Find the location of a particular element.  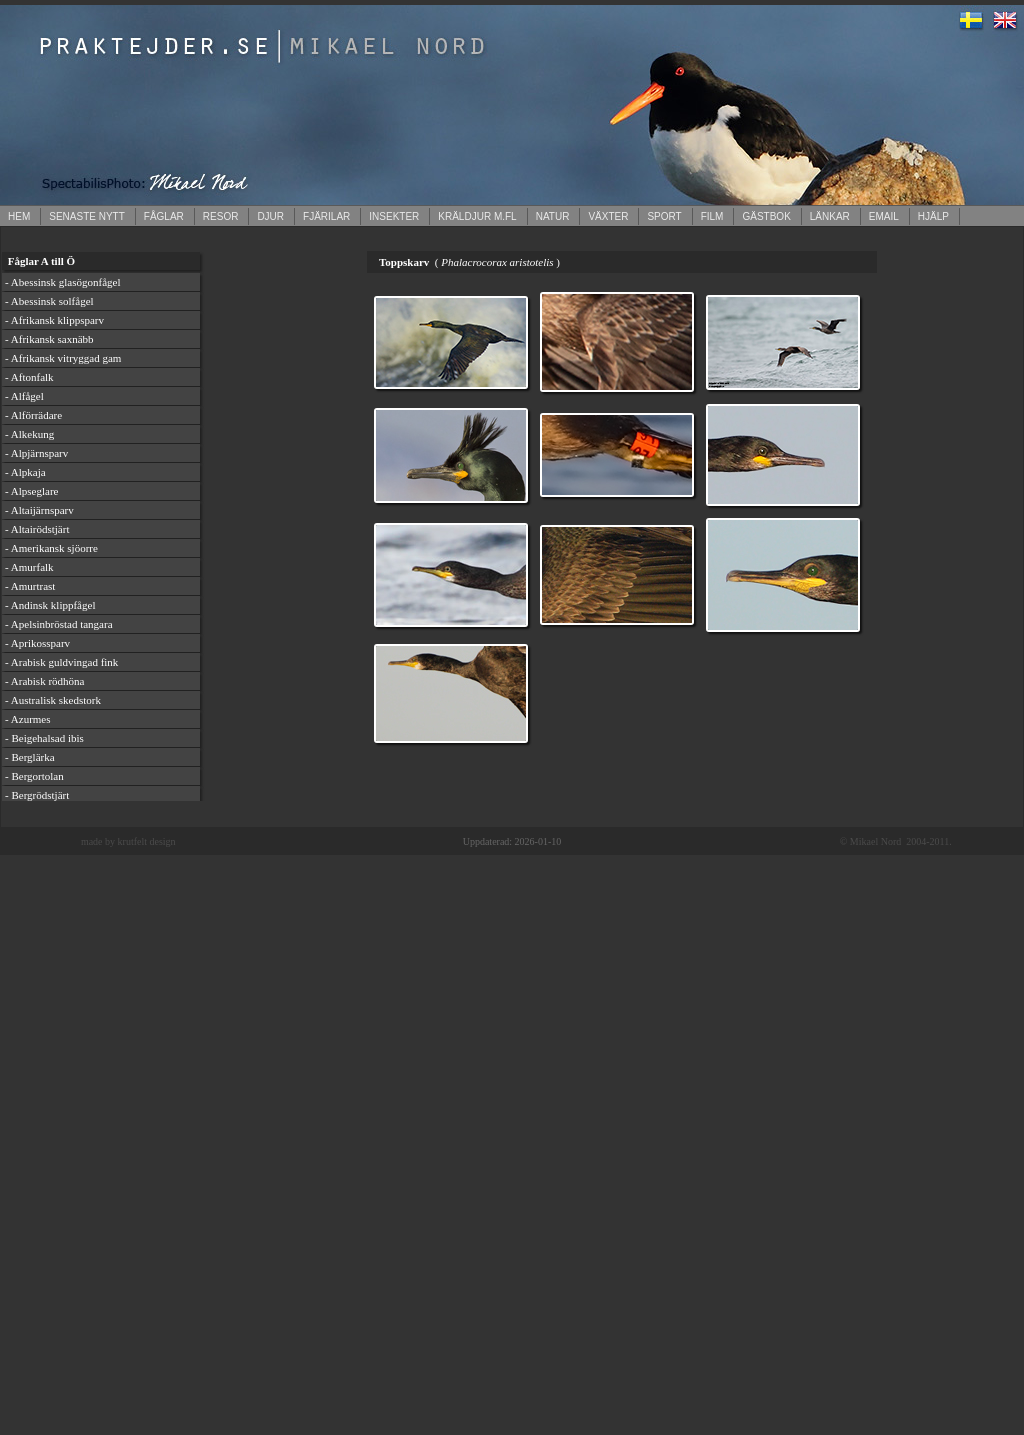

- Andinsk klippfågel is located at coordinates (50, 605).